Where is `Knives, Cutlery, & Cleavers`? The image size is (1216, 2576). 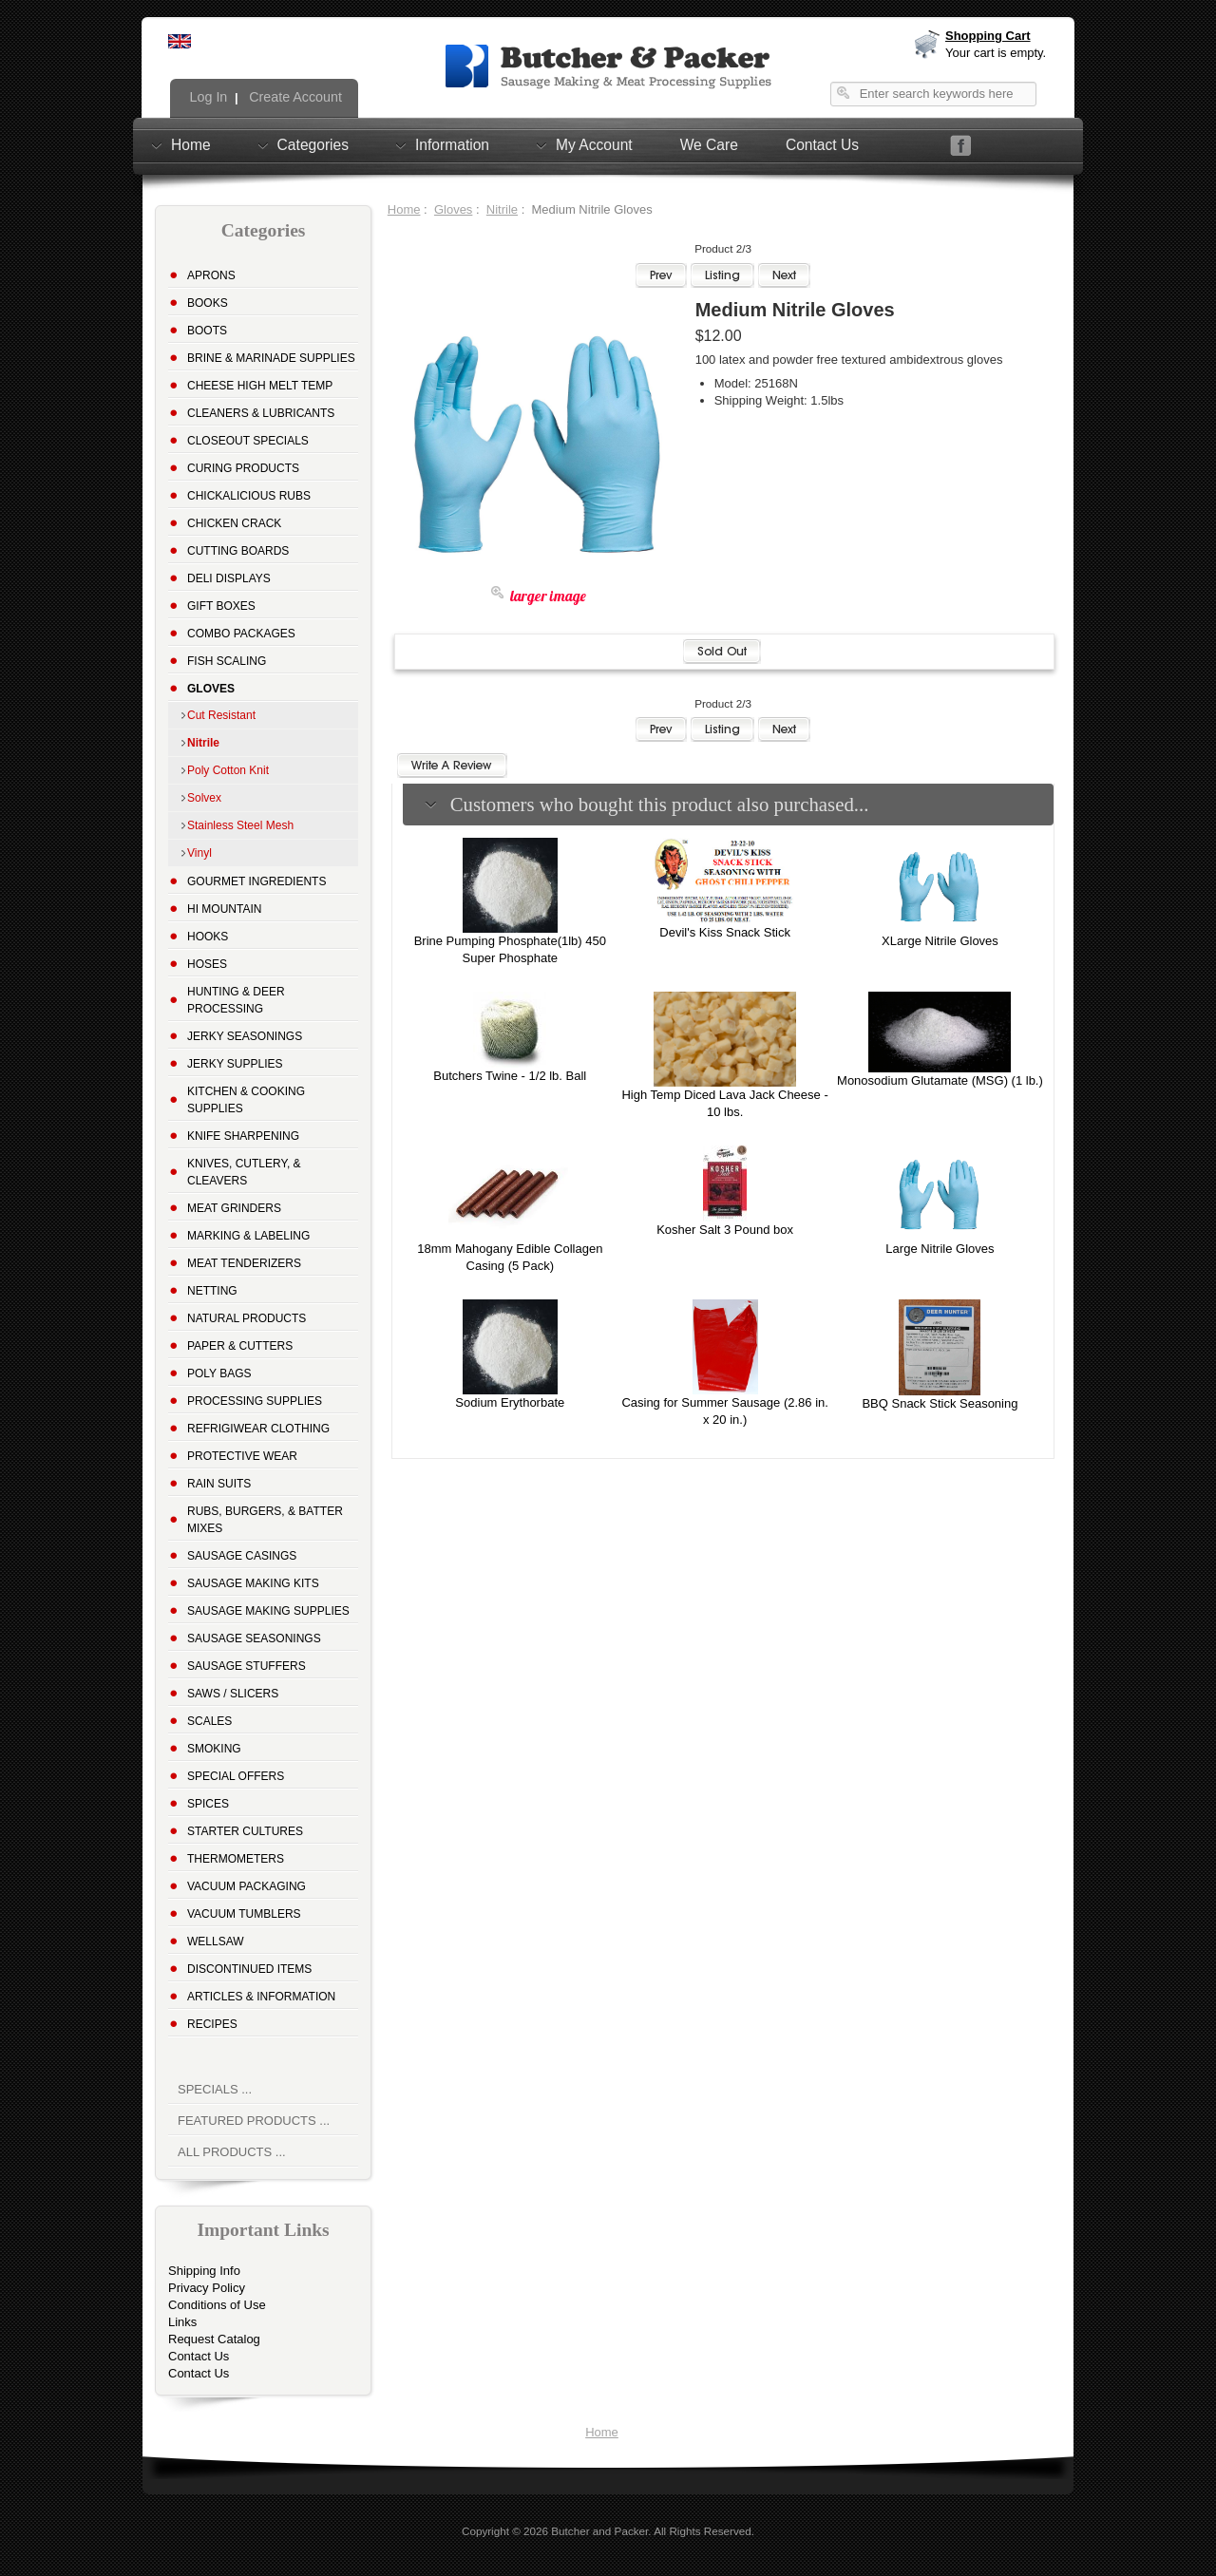 Knives, Cutlery, & Cleavers is located at coordinates (244, 1172).